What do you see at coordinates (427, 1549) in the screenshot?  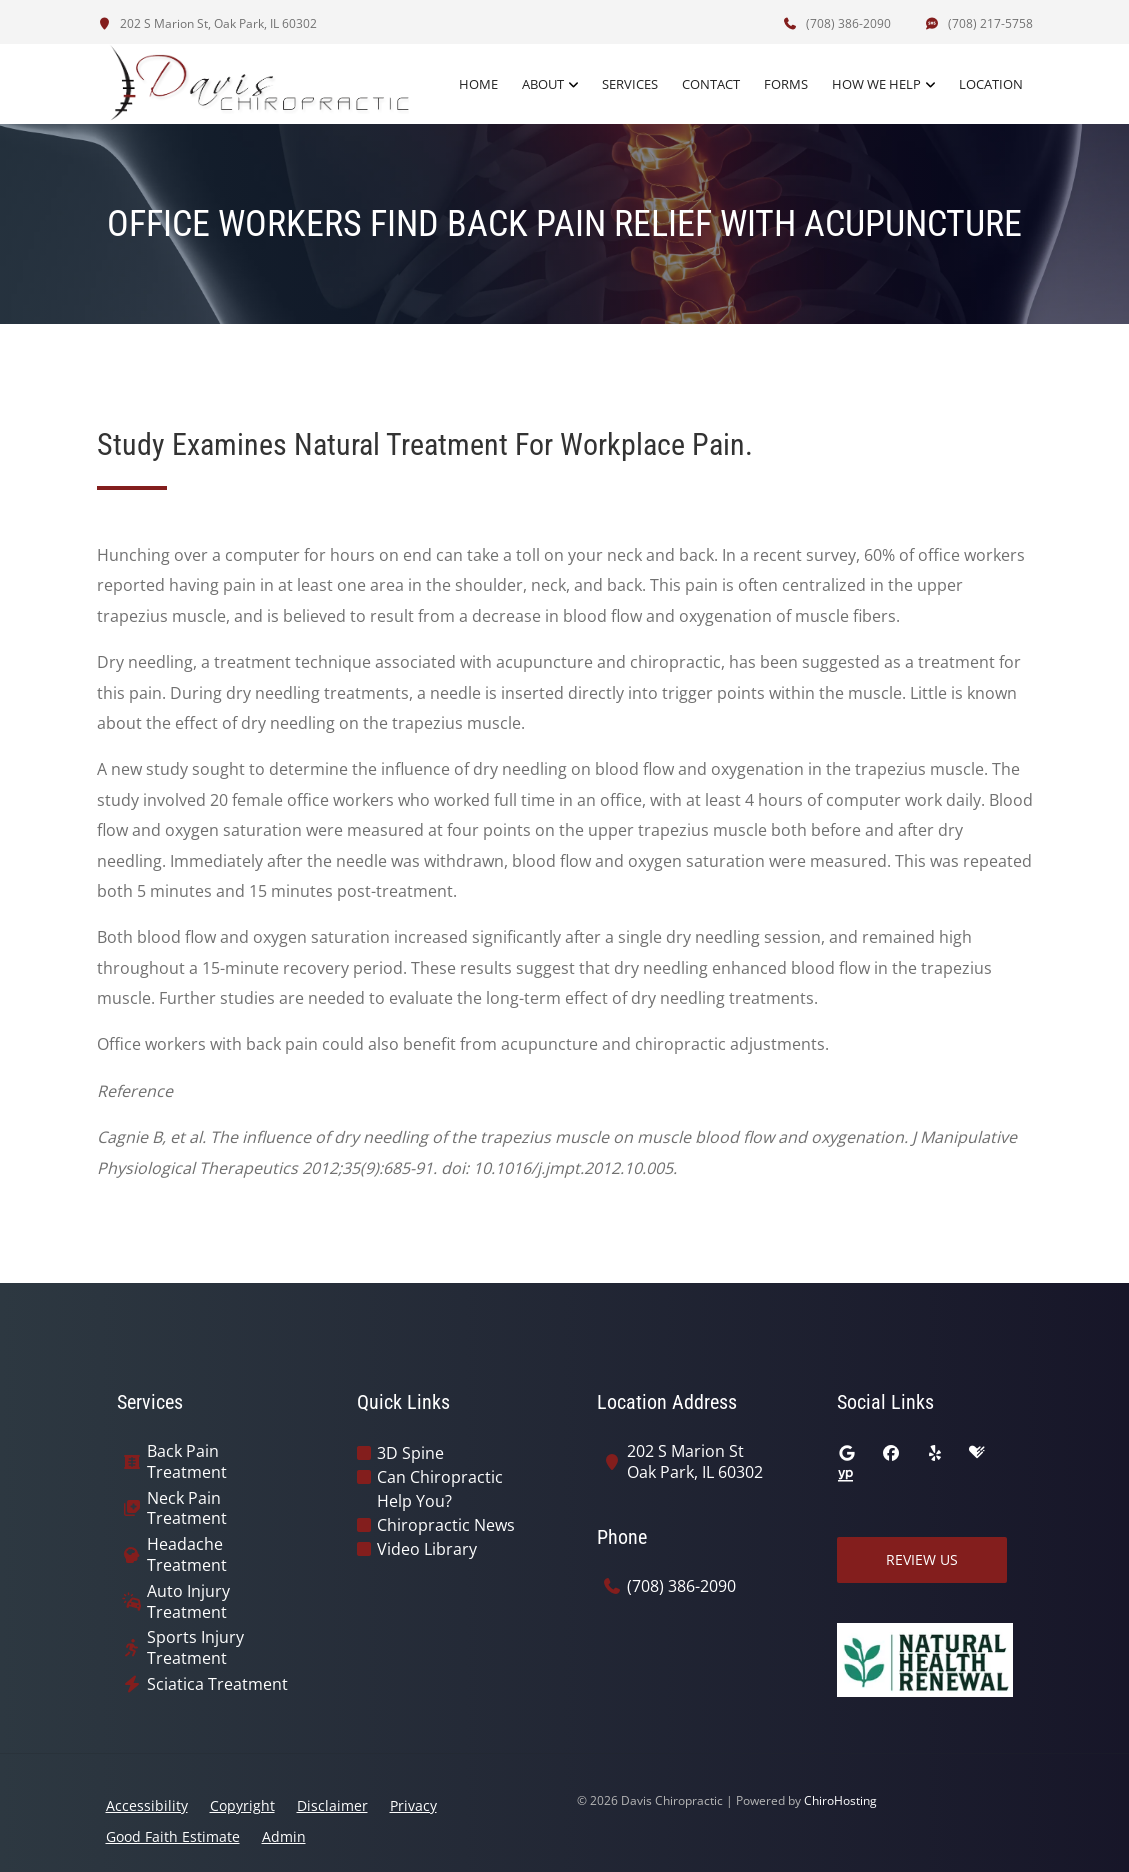 I see `Video Library` at bounding box center [427, 1549].